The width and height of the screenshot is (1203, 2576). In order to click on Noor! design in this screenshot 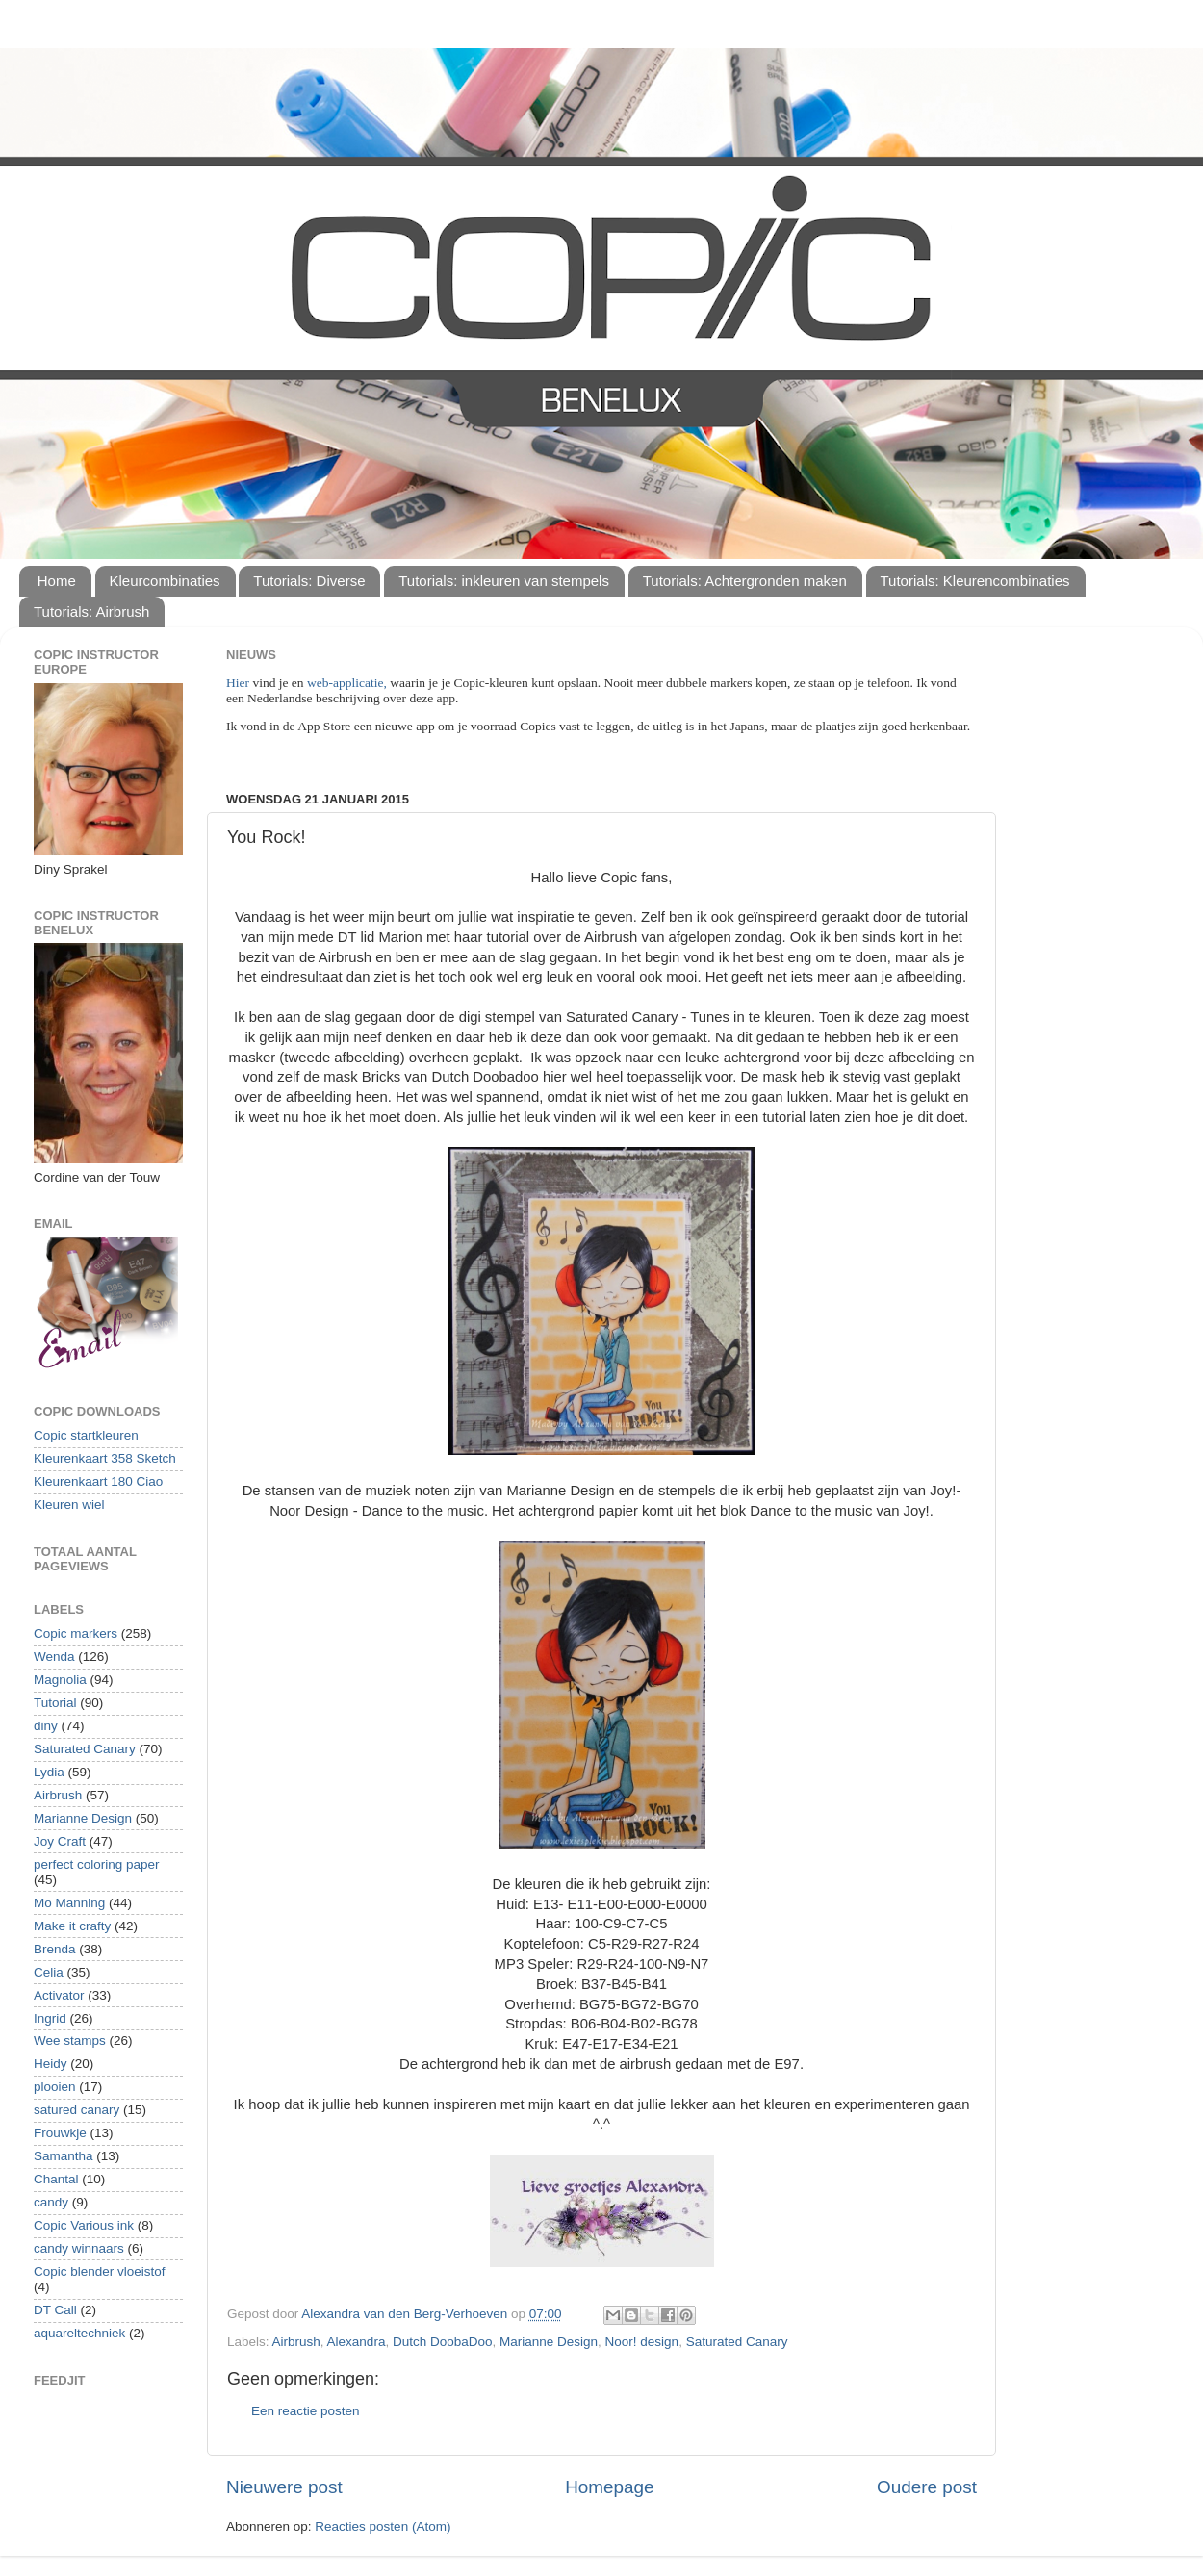, I will do `click(642, 2341)`.